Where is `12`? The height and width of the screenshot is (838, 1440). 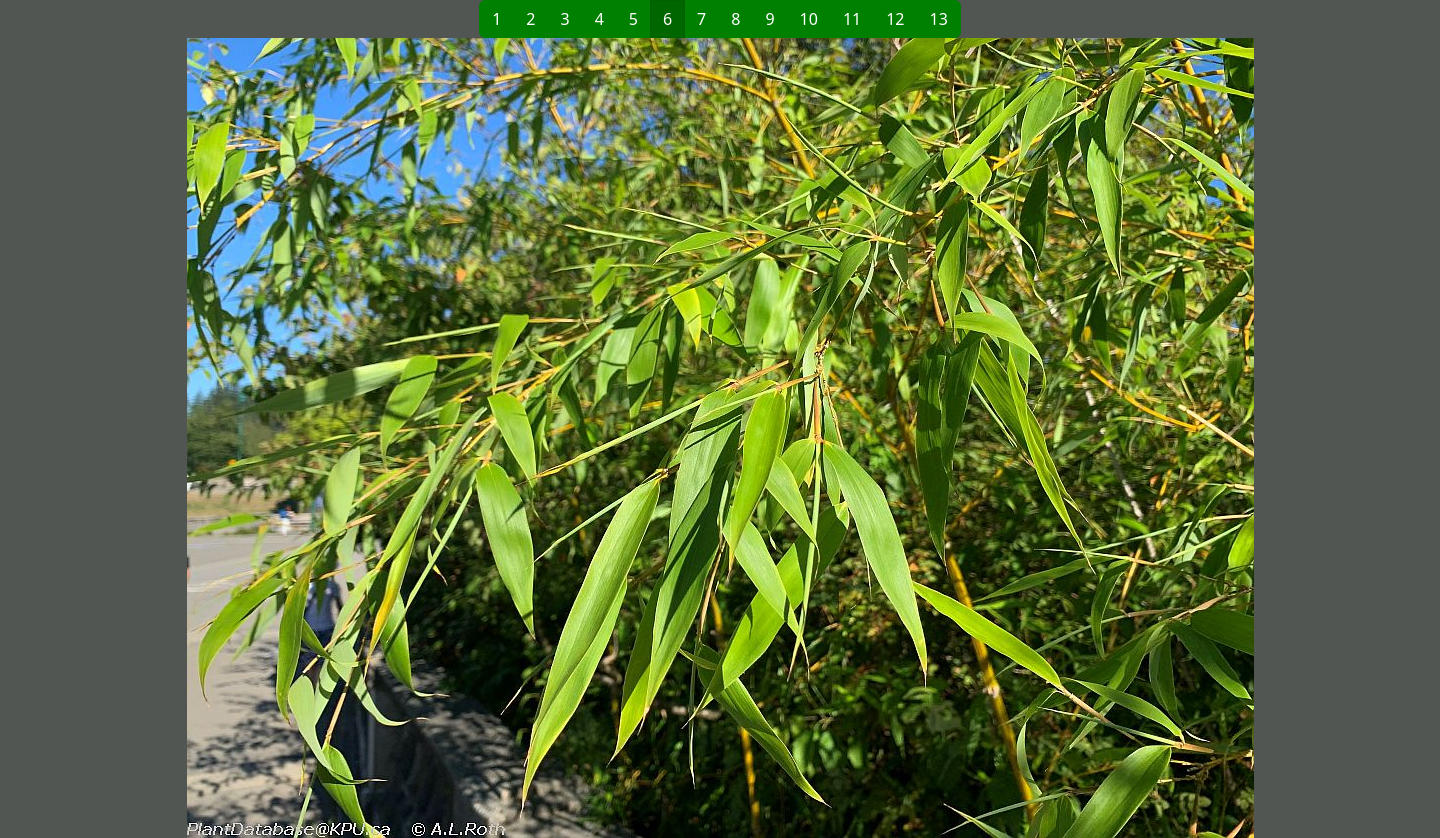
12 is located at coordinates (895, 19).